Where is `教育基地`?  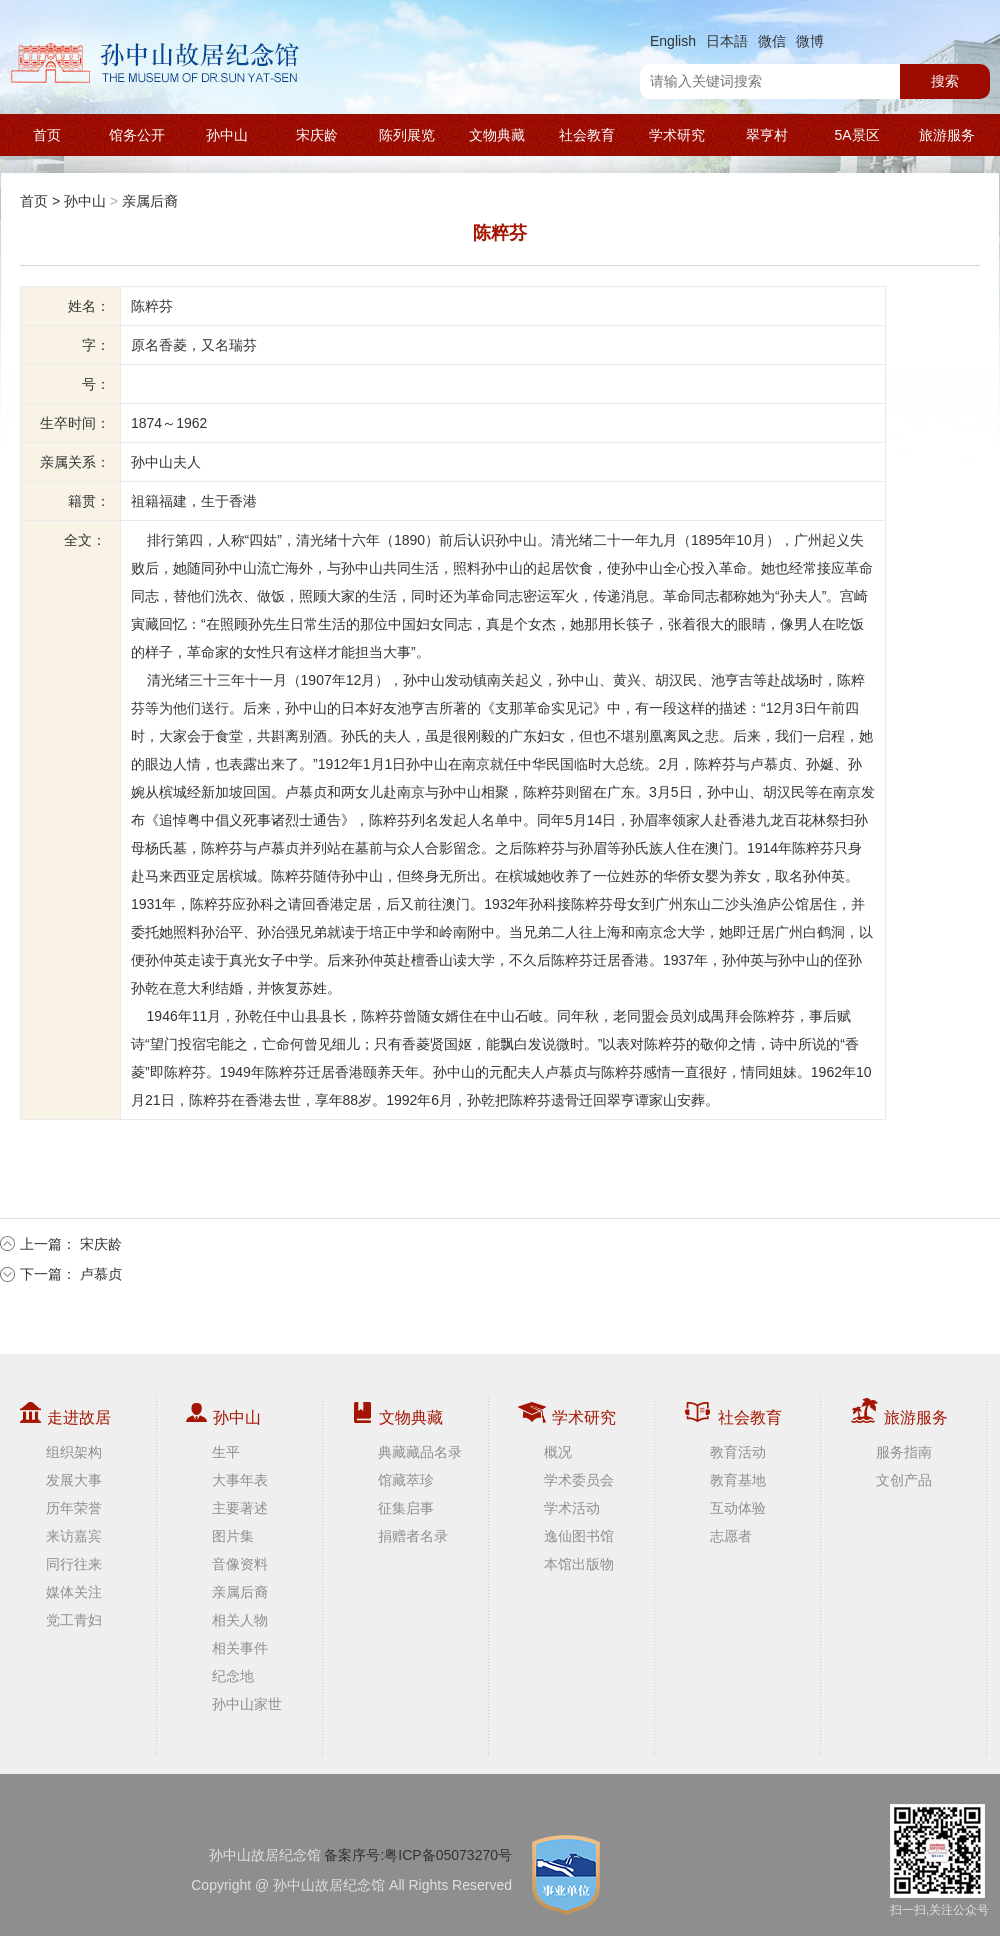 教育基地 is located at coordinates (738, 1480).